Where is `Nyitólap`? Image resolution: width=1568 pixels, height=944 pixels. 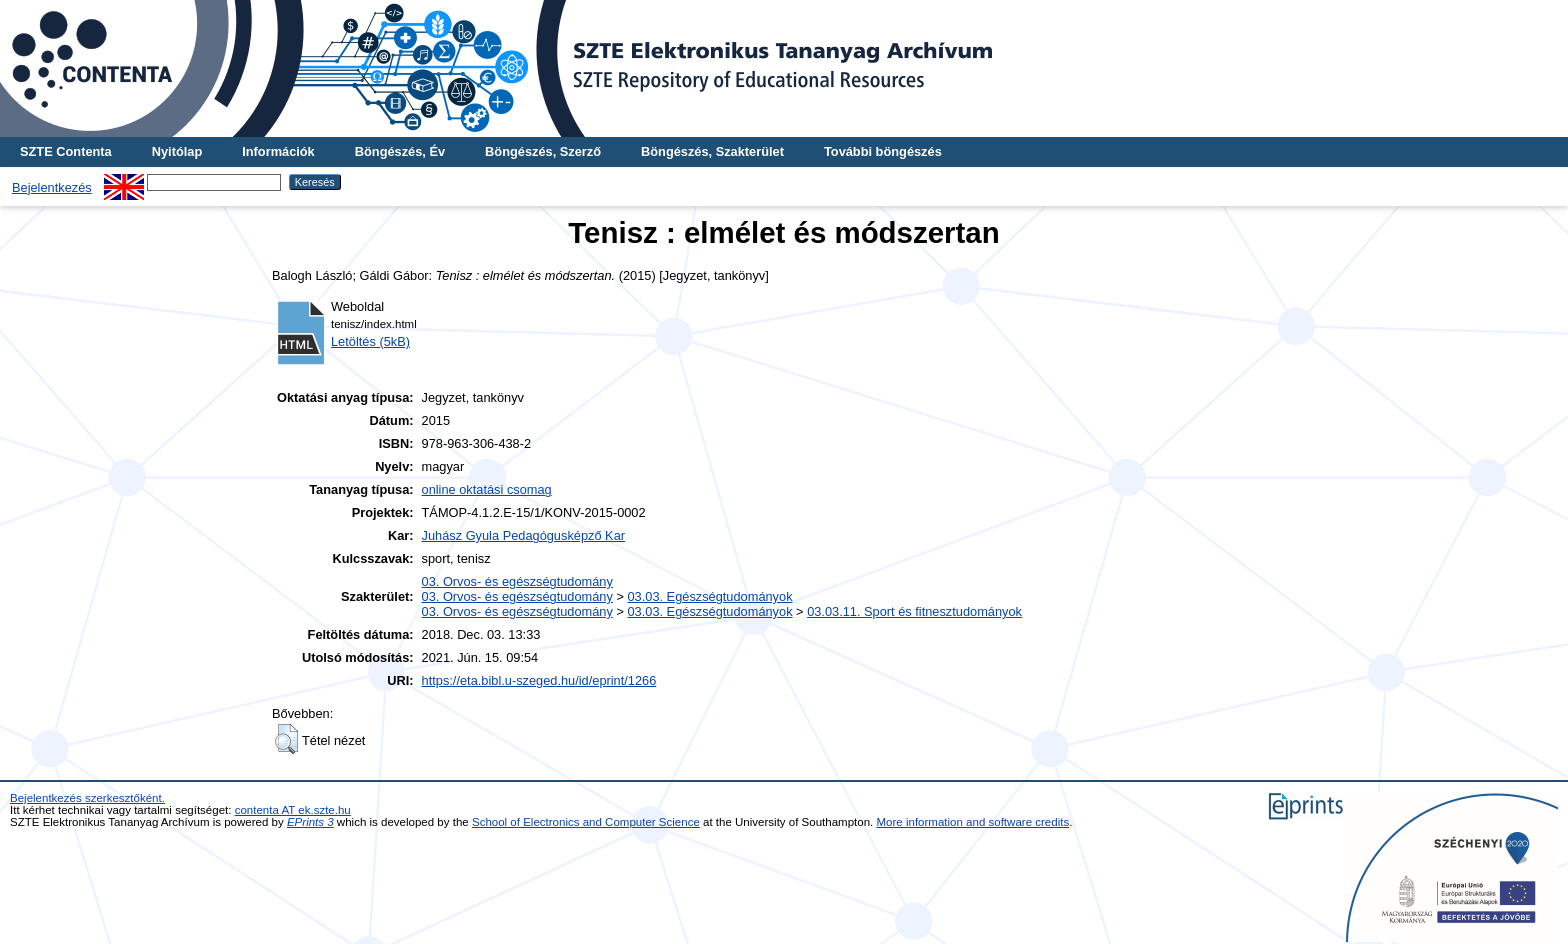
Nyitólap is located at coordinates (177, 151).